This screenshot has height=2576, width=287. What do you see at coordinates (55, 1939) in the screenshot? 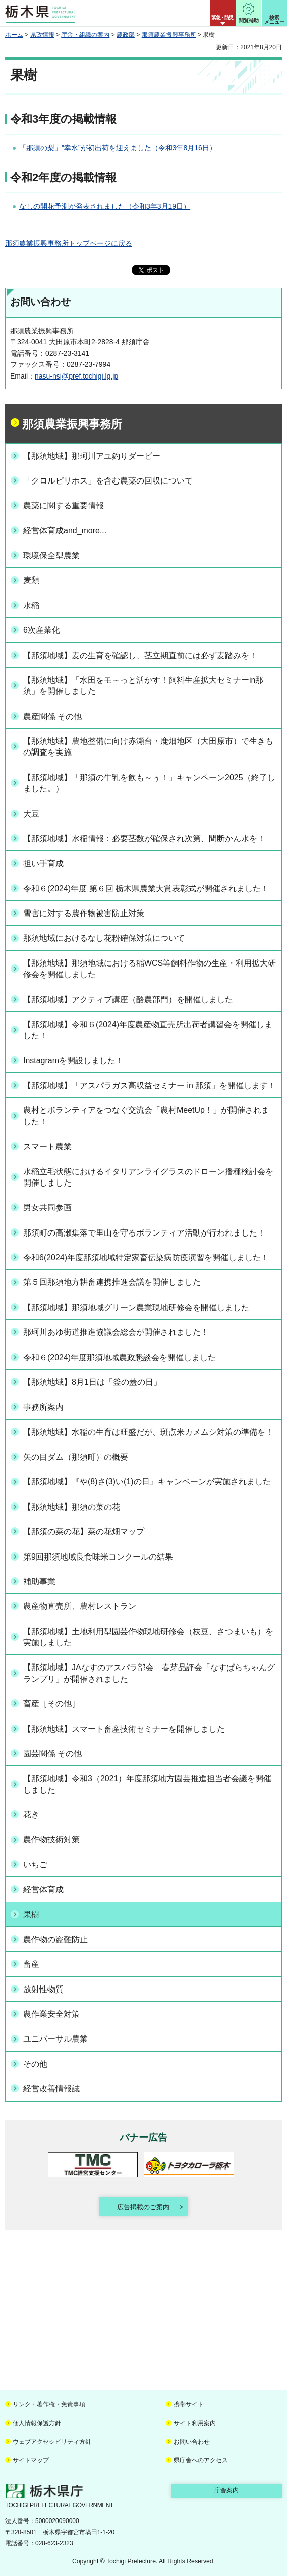
I see `農作物の盗難防止` at bounding box center [55, 1939].